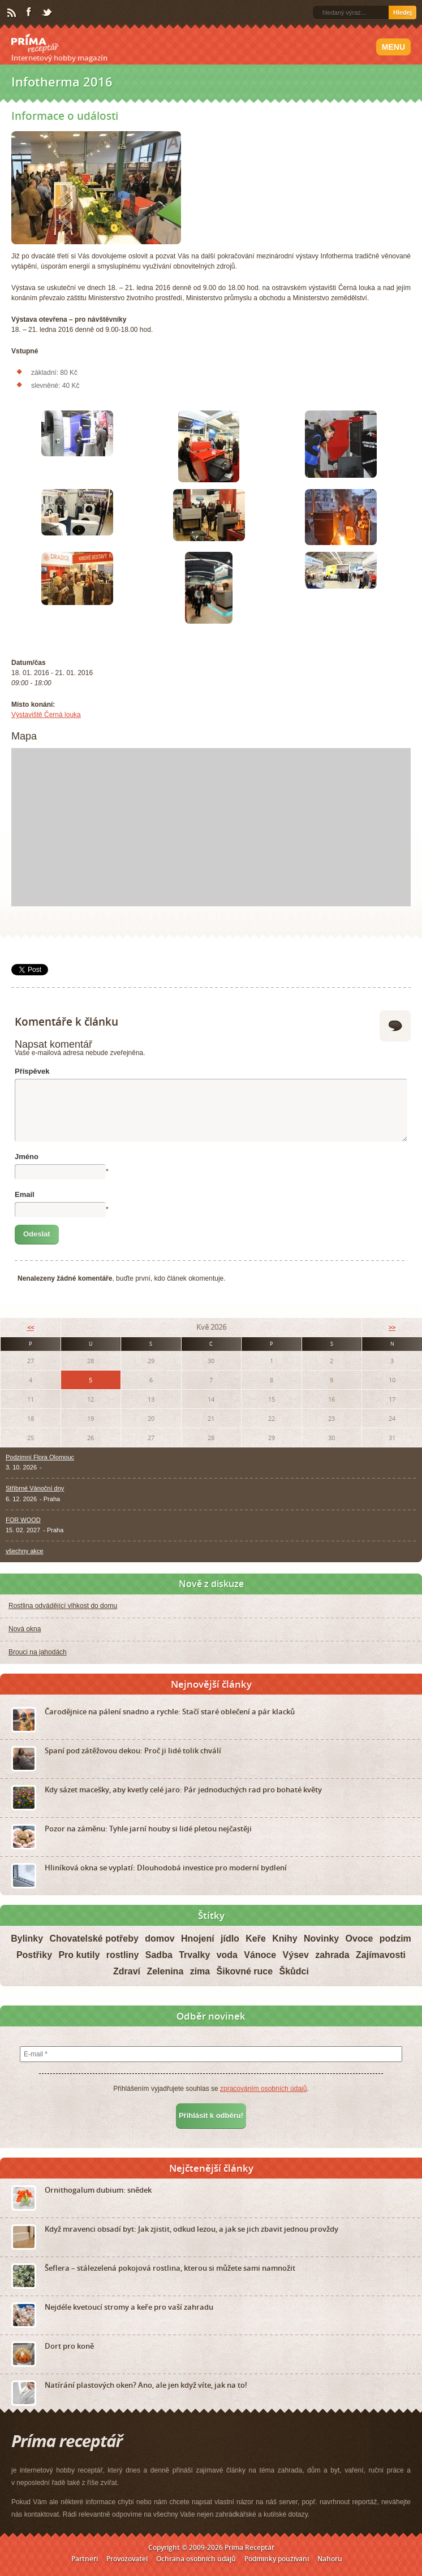 The height and width of the screenshot is (2576, 422). Describe the element at coordinates (47, 13) in the screenshot. I see `Twitter` at that location.